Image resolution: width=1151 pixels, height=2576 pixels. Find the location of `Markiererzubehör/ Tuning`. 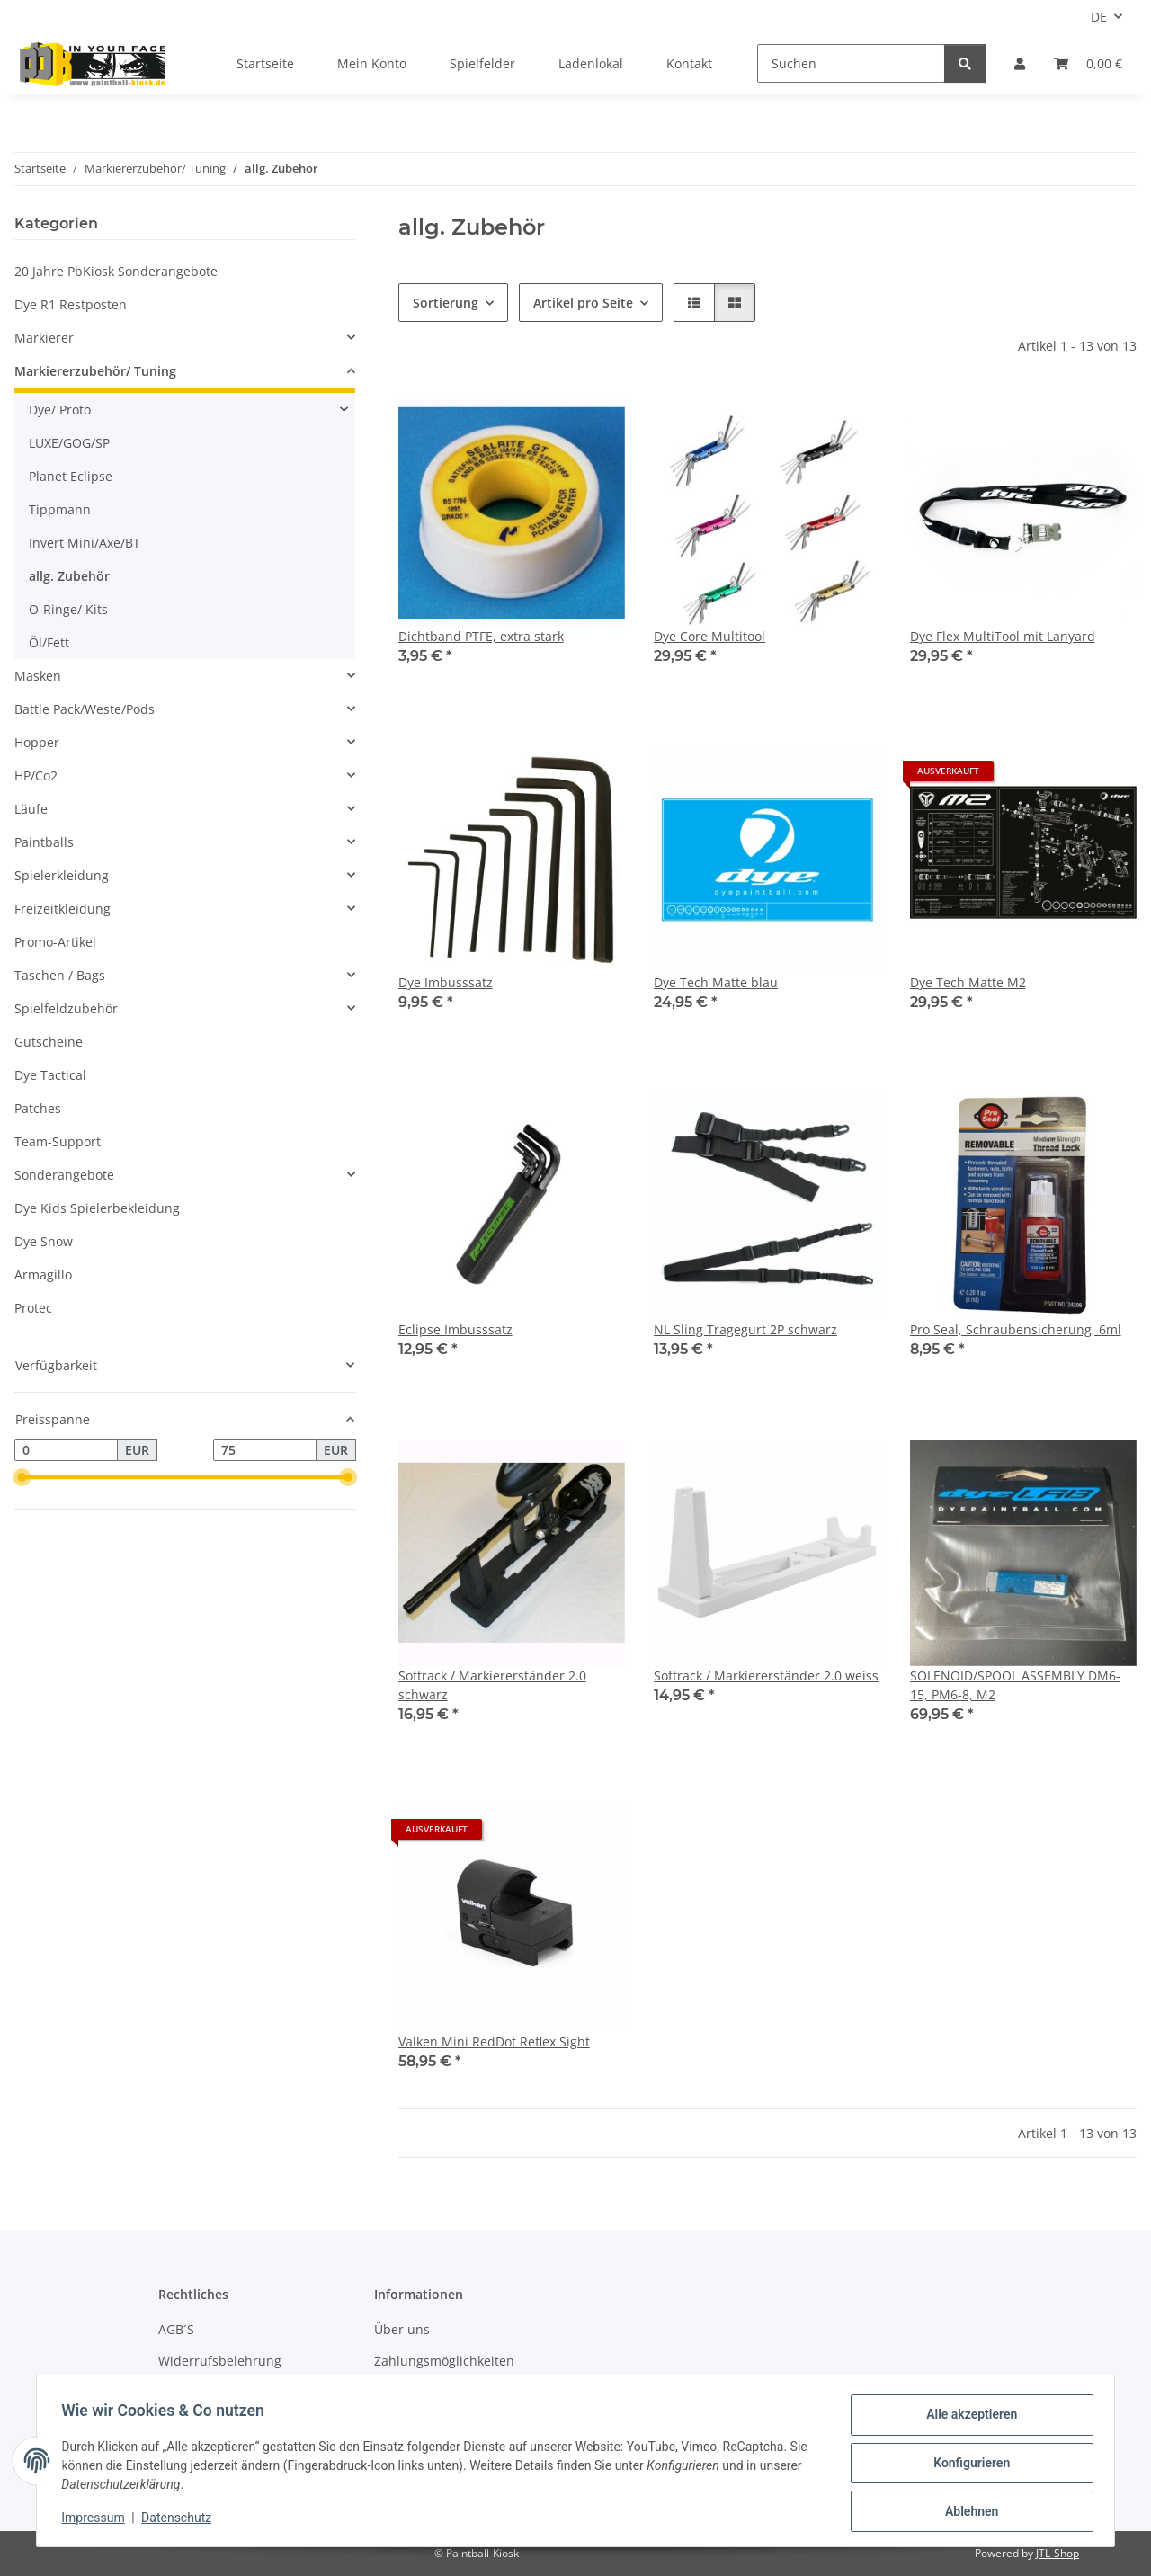

Markiererzubehör/ Tuning is located at coordinates (95, 370).